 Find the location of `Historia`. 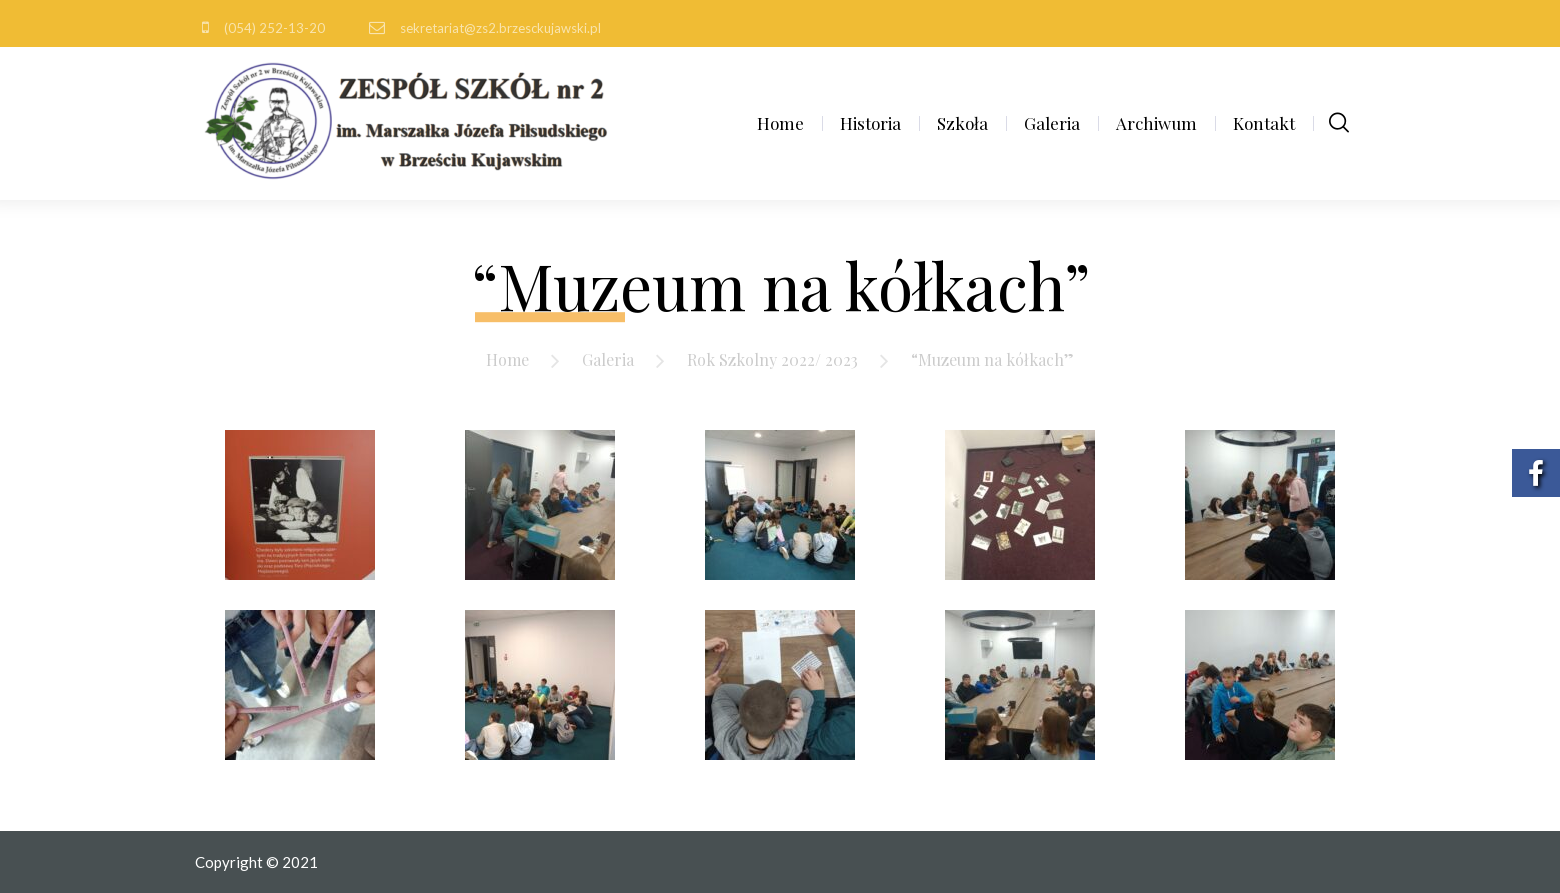

Historia is located at coordinates (870, 123).